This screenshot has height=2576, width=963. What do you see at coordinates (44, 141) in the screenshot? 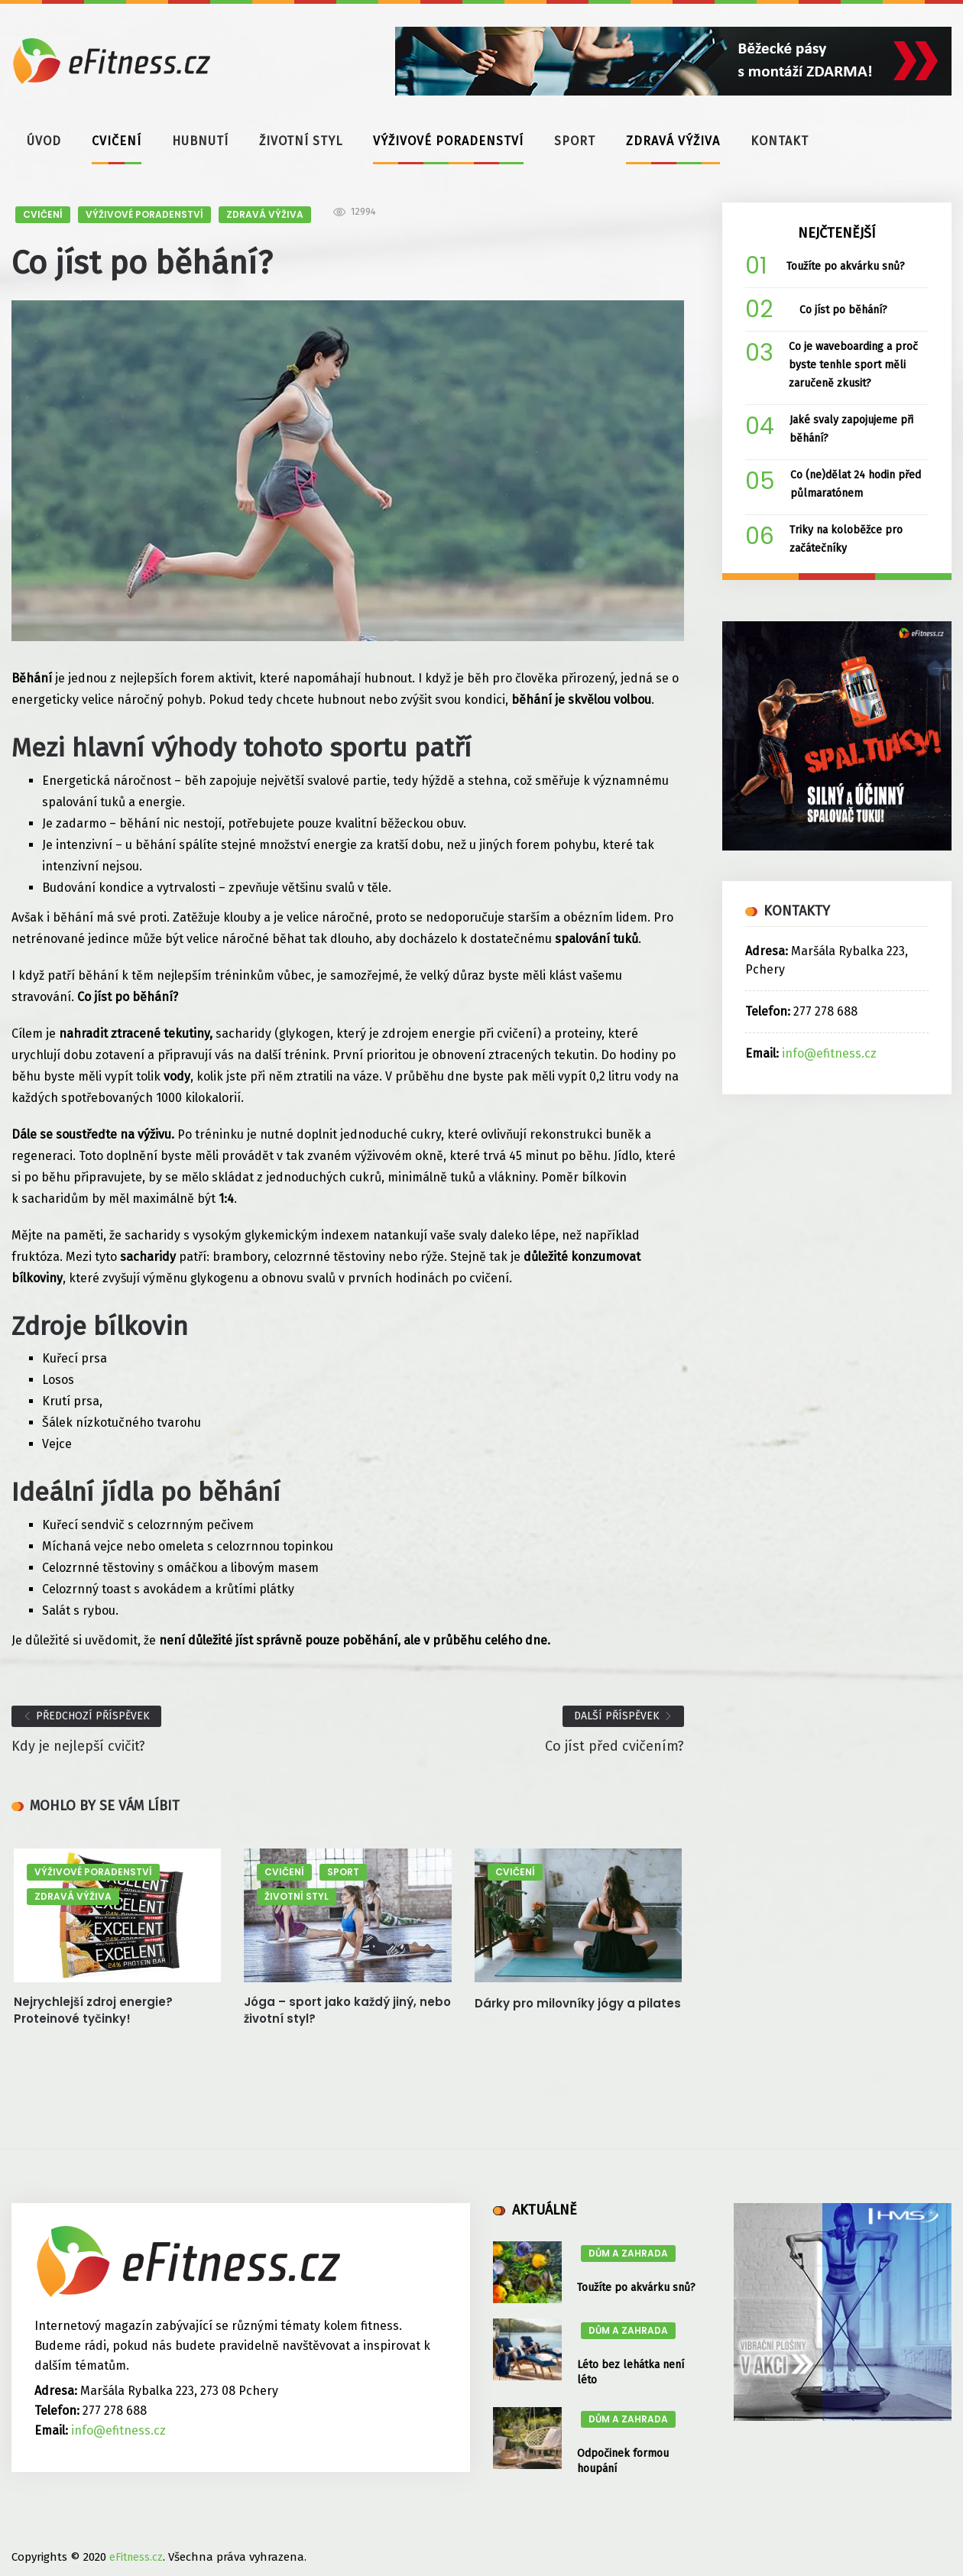
I see `ÚVOD` at bounding box center [44, 141].